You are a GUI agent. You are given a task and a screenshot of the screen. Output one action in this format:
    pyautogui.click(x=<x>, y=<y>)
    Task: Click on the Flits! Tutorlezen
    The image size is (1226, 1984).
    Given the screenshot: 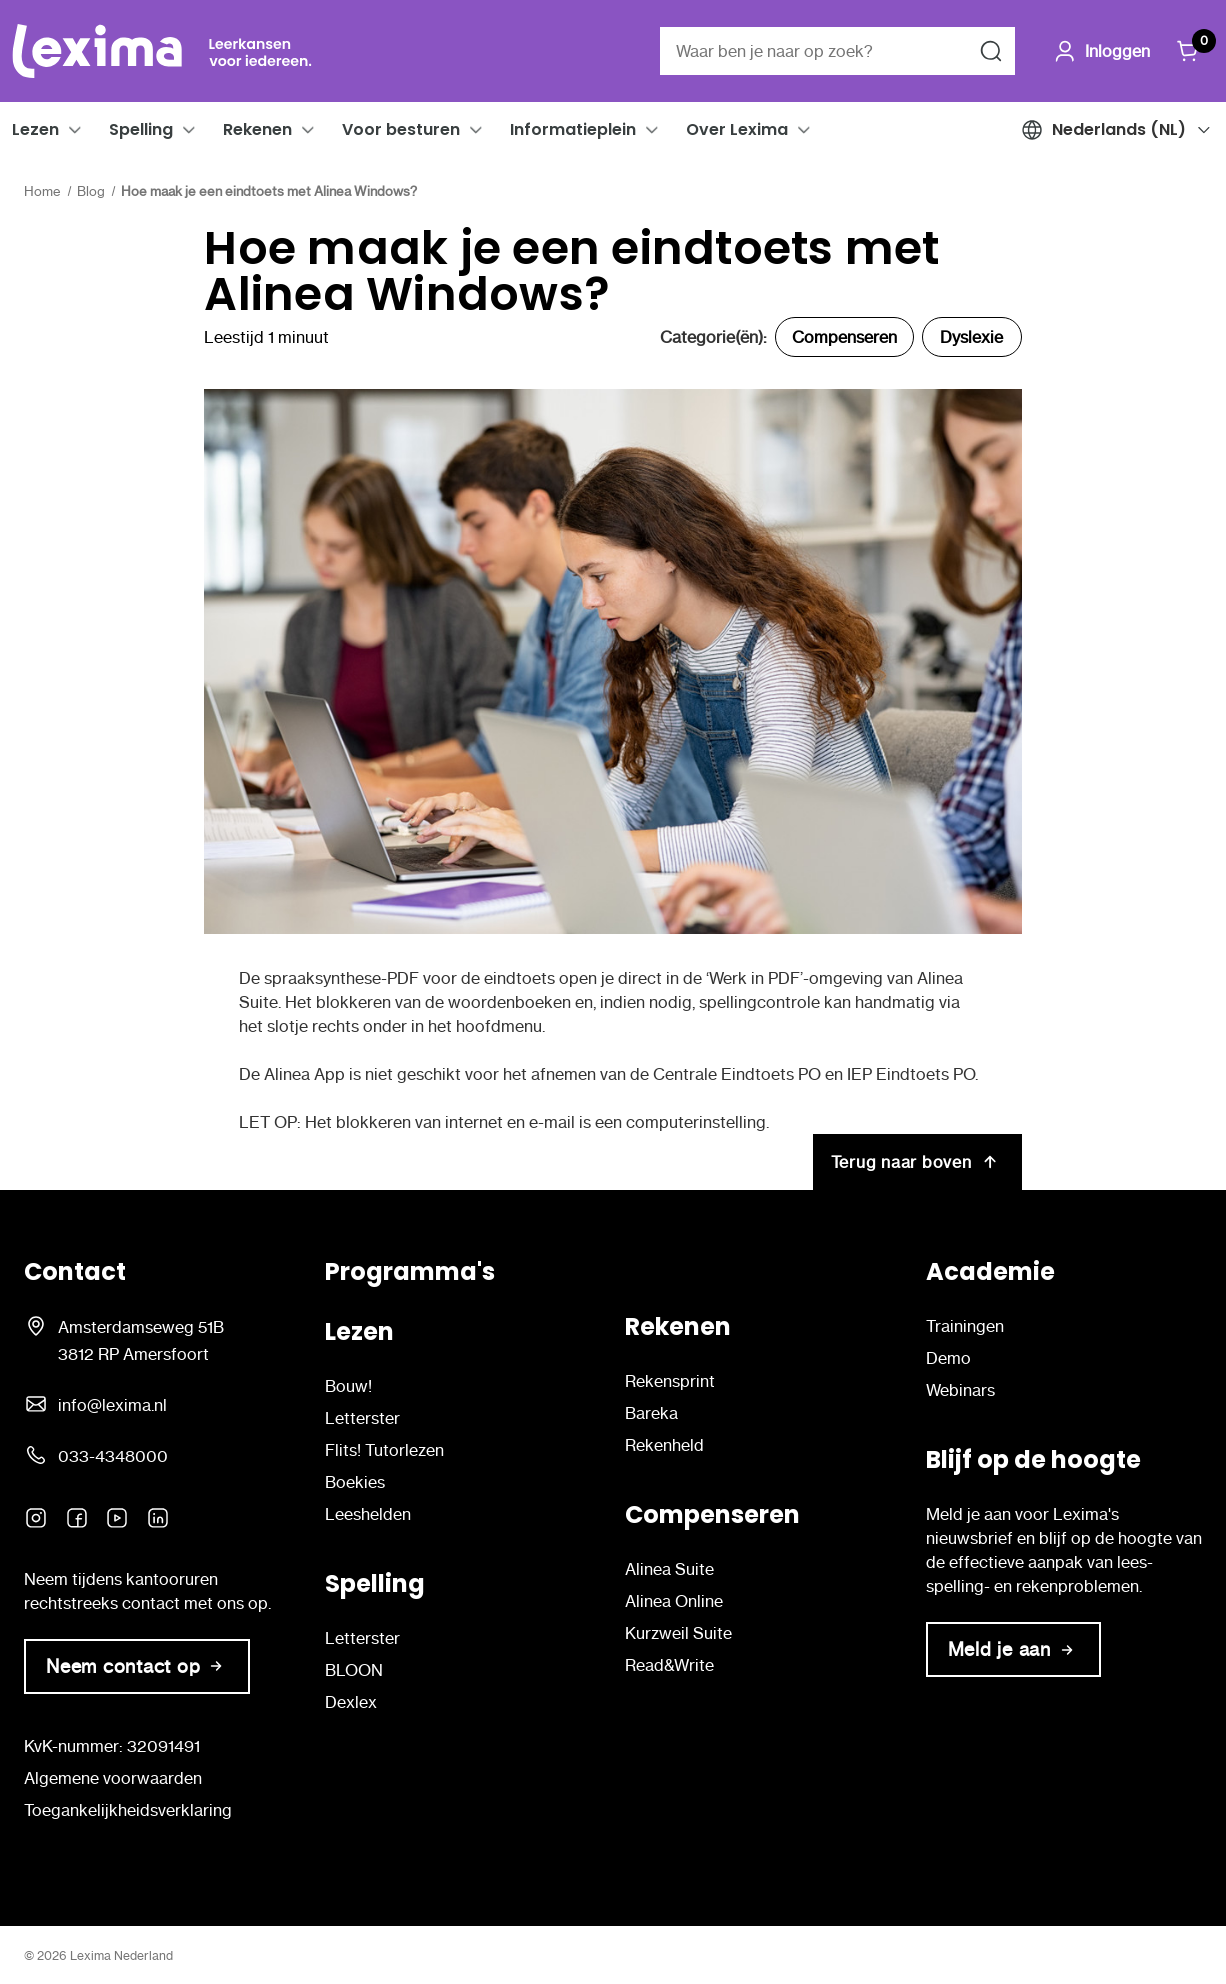 What is the action you would take?
    pyautogui.click(x=384, y=1450)
    